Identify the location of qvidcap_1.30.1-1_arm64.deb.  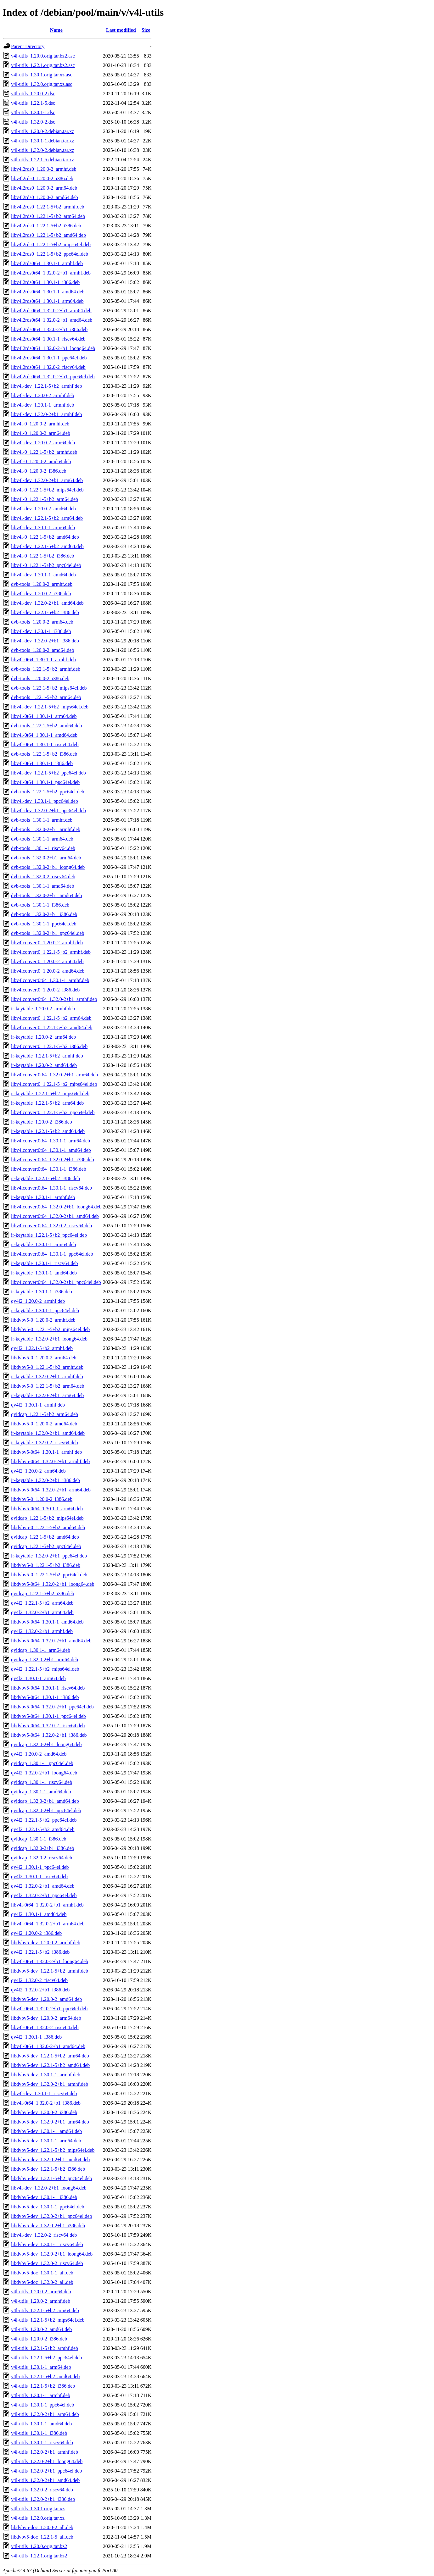
(40, 1650).